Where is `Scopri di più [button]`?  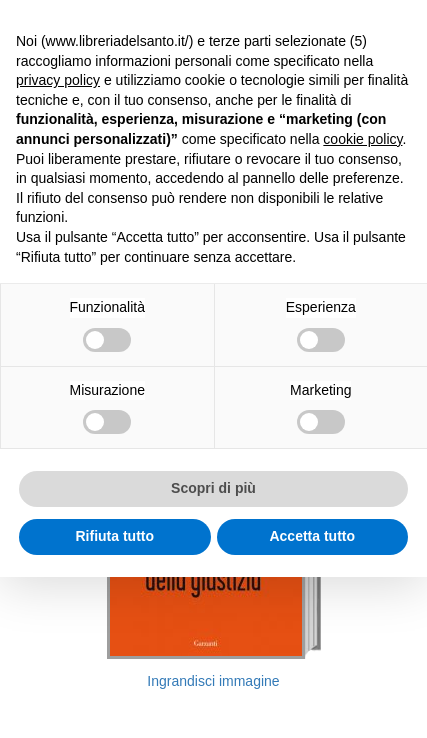 Scopri di più [button] is located at coordinates (213, 488).